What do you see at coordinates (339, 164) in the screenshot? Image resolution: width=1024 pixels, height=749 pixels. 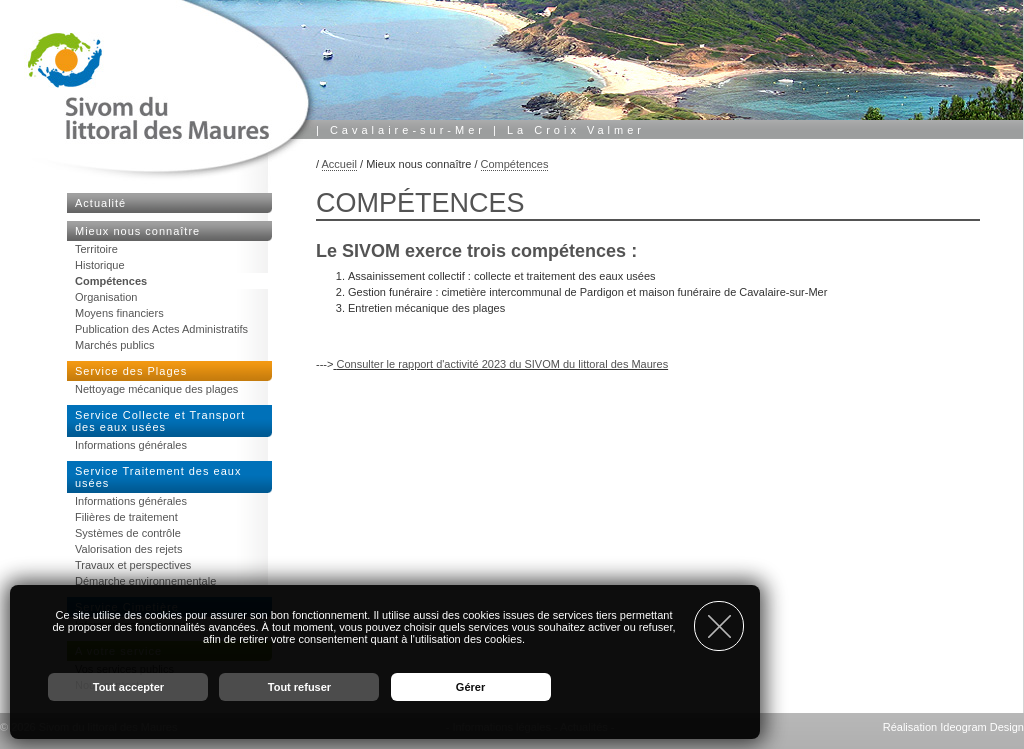 I see `Accueil` at bounding box center [339, 164].